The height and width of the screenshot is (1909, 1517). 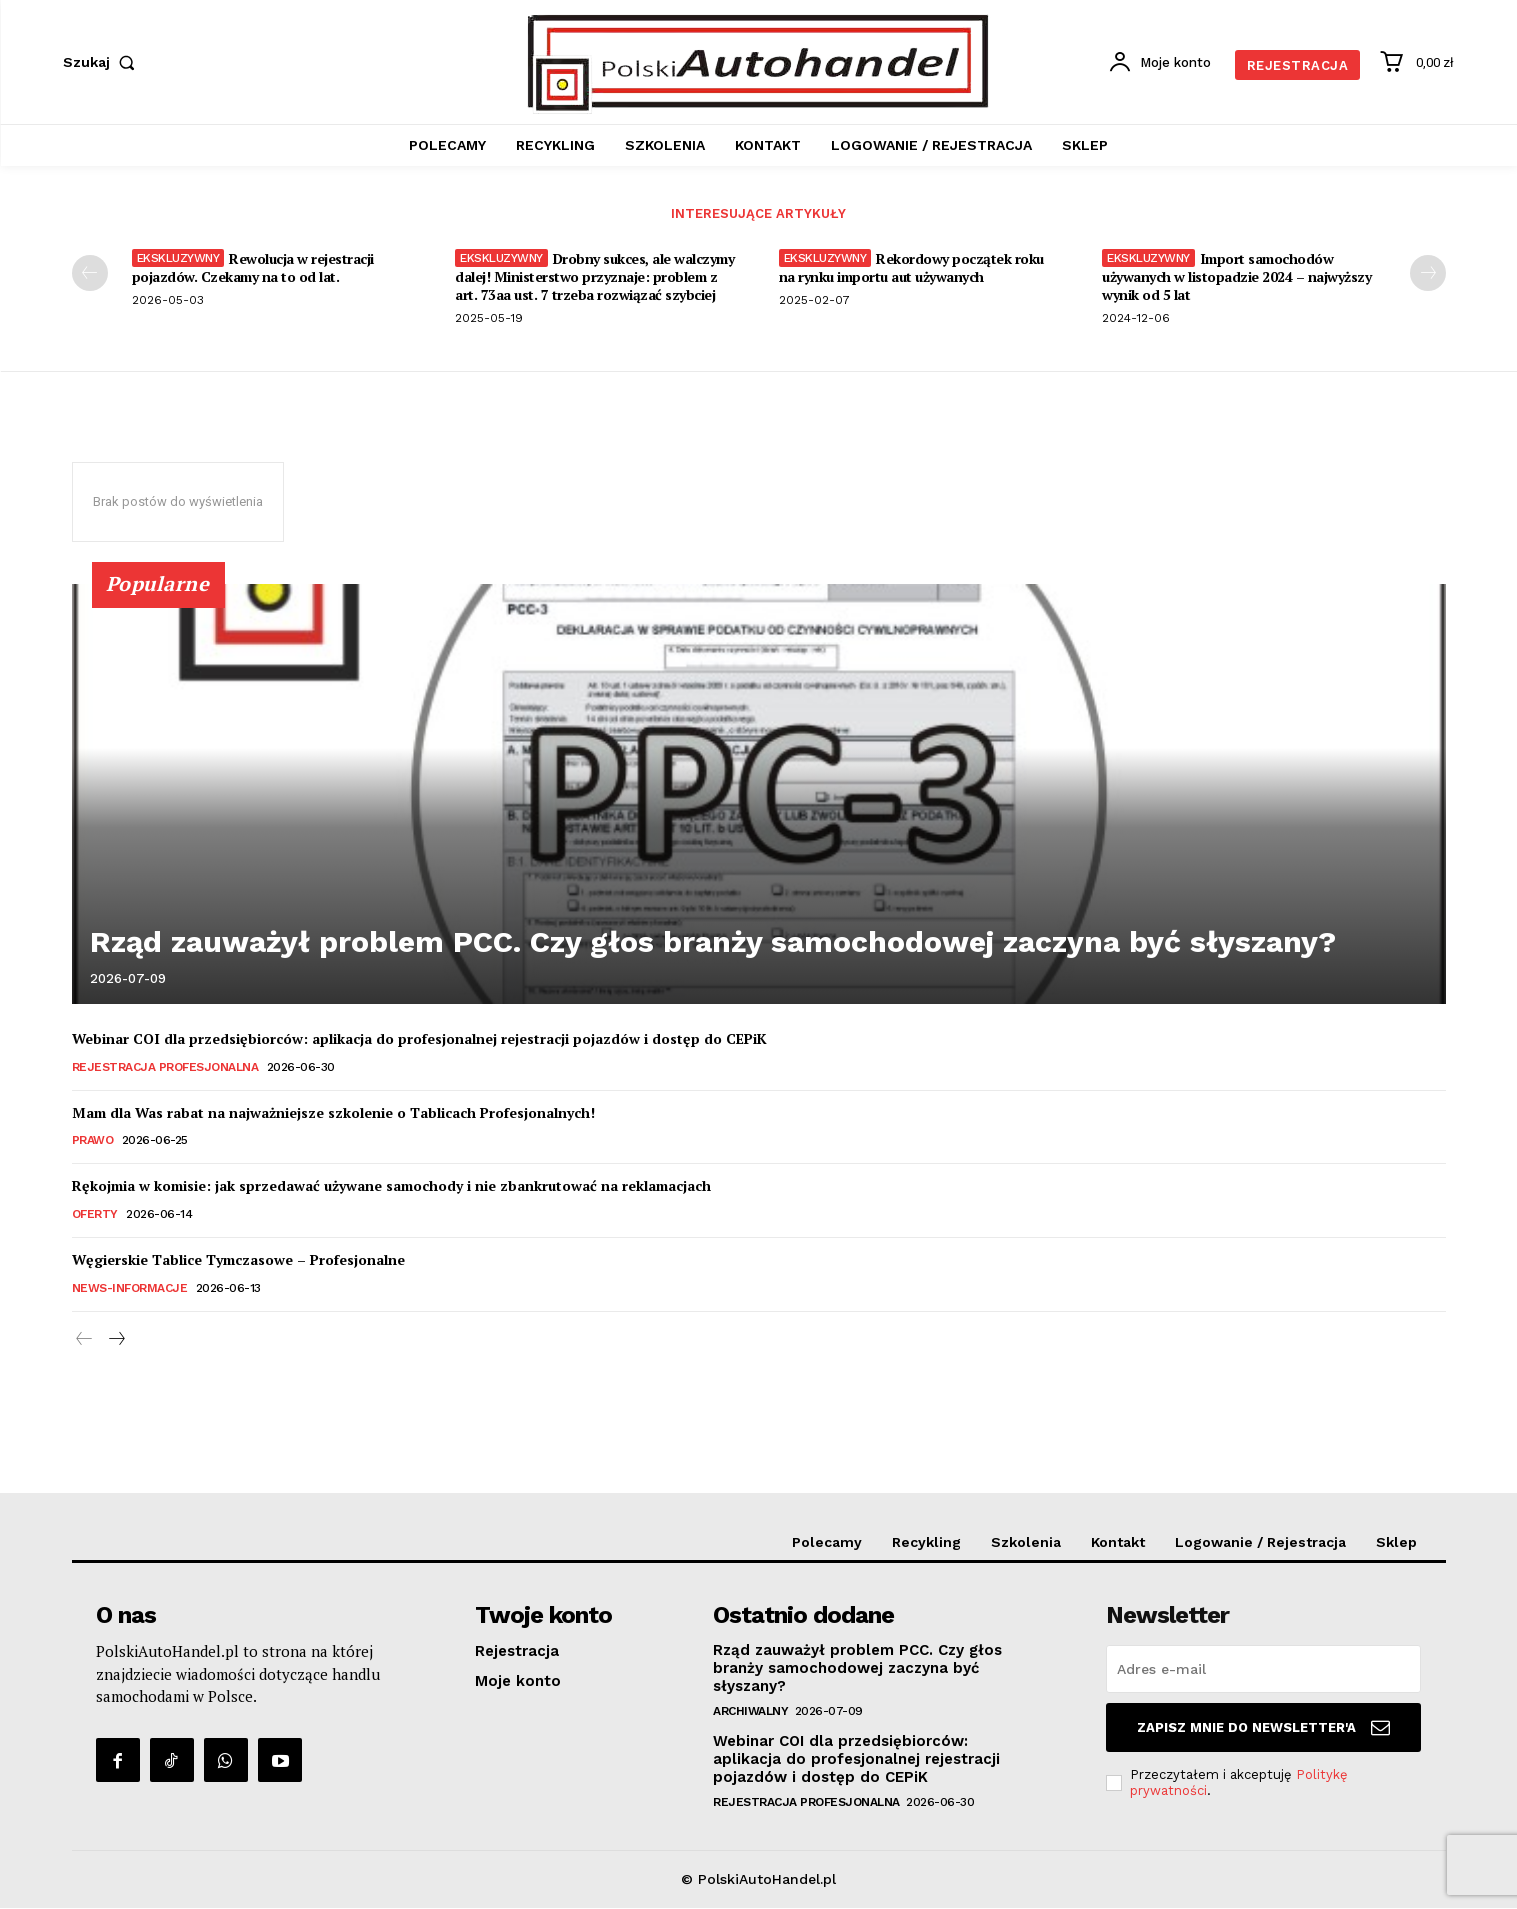 I want to click on Archiwalny, so click(x=750, y=1713).